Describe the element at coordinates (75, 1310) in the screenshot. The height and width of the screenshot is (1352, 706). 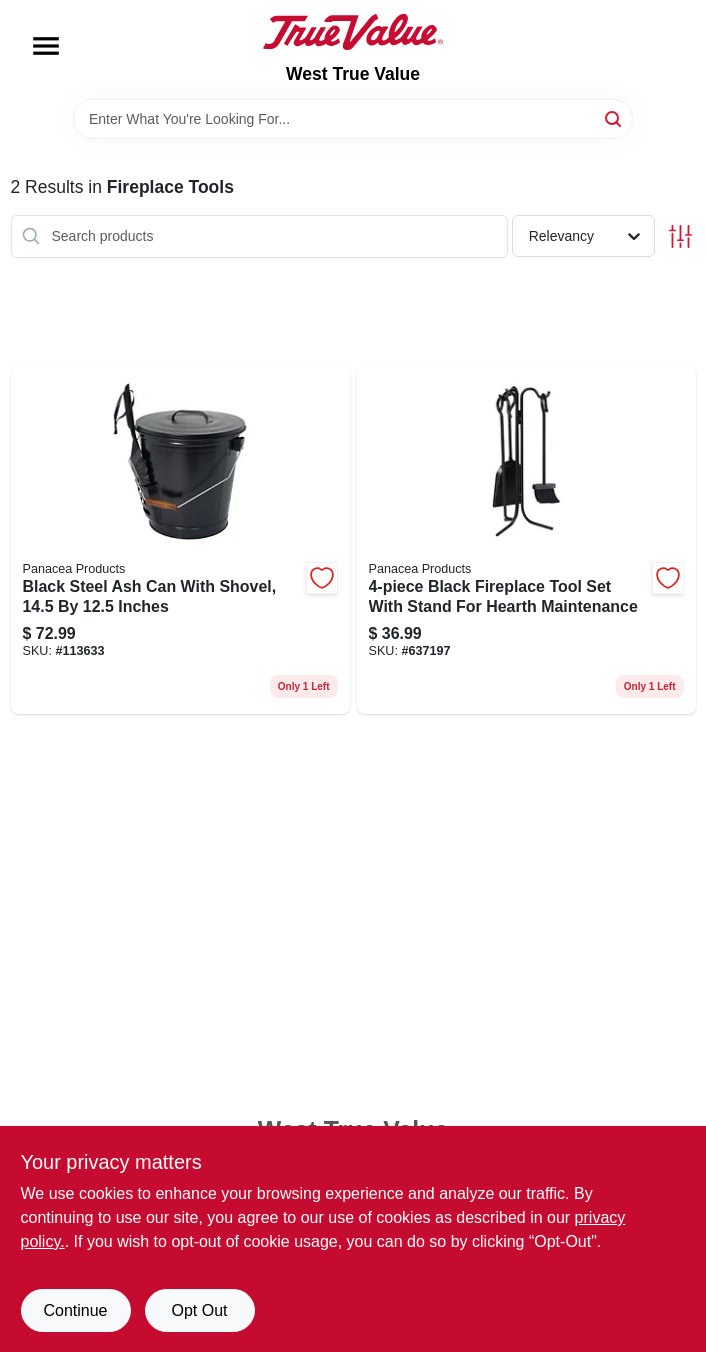
I see `Continue` at that location.